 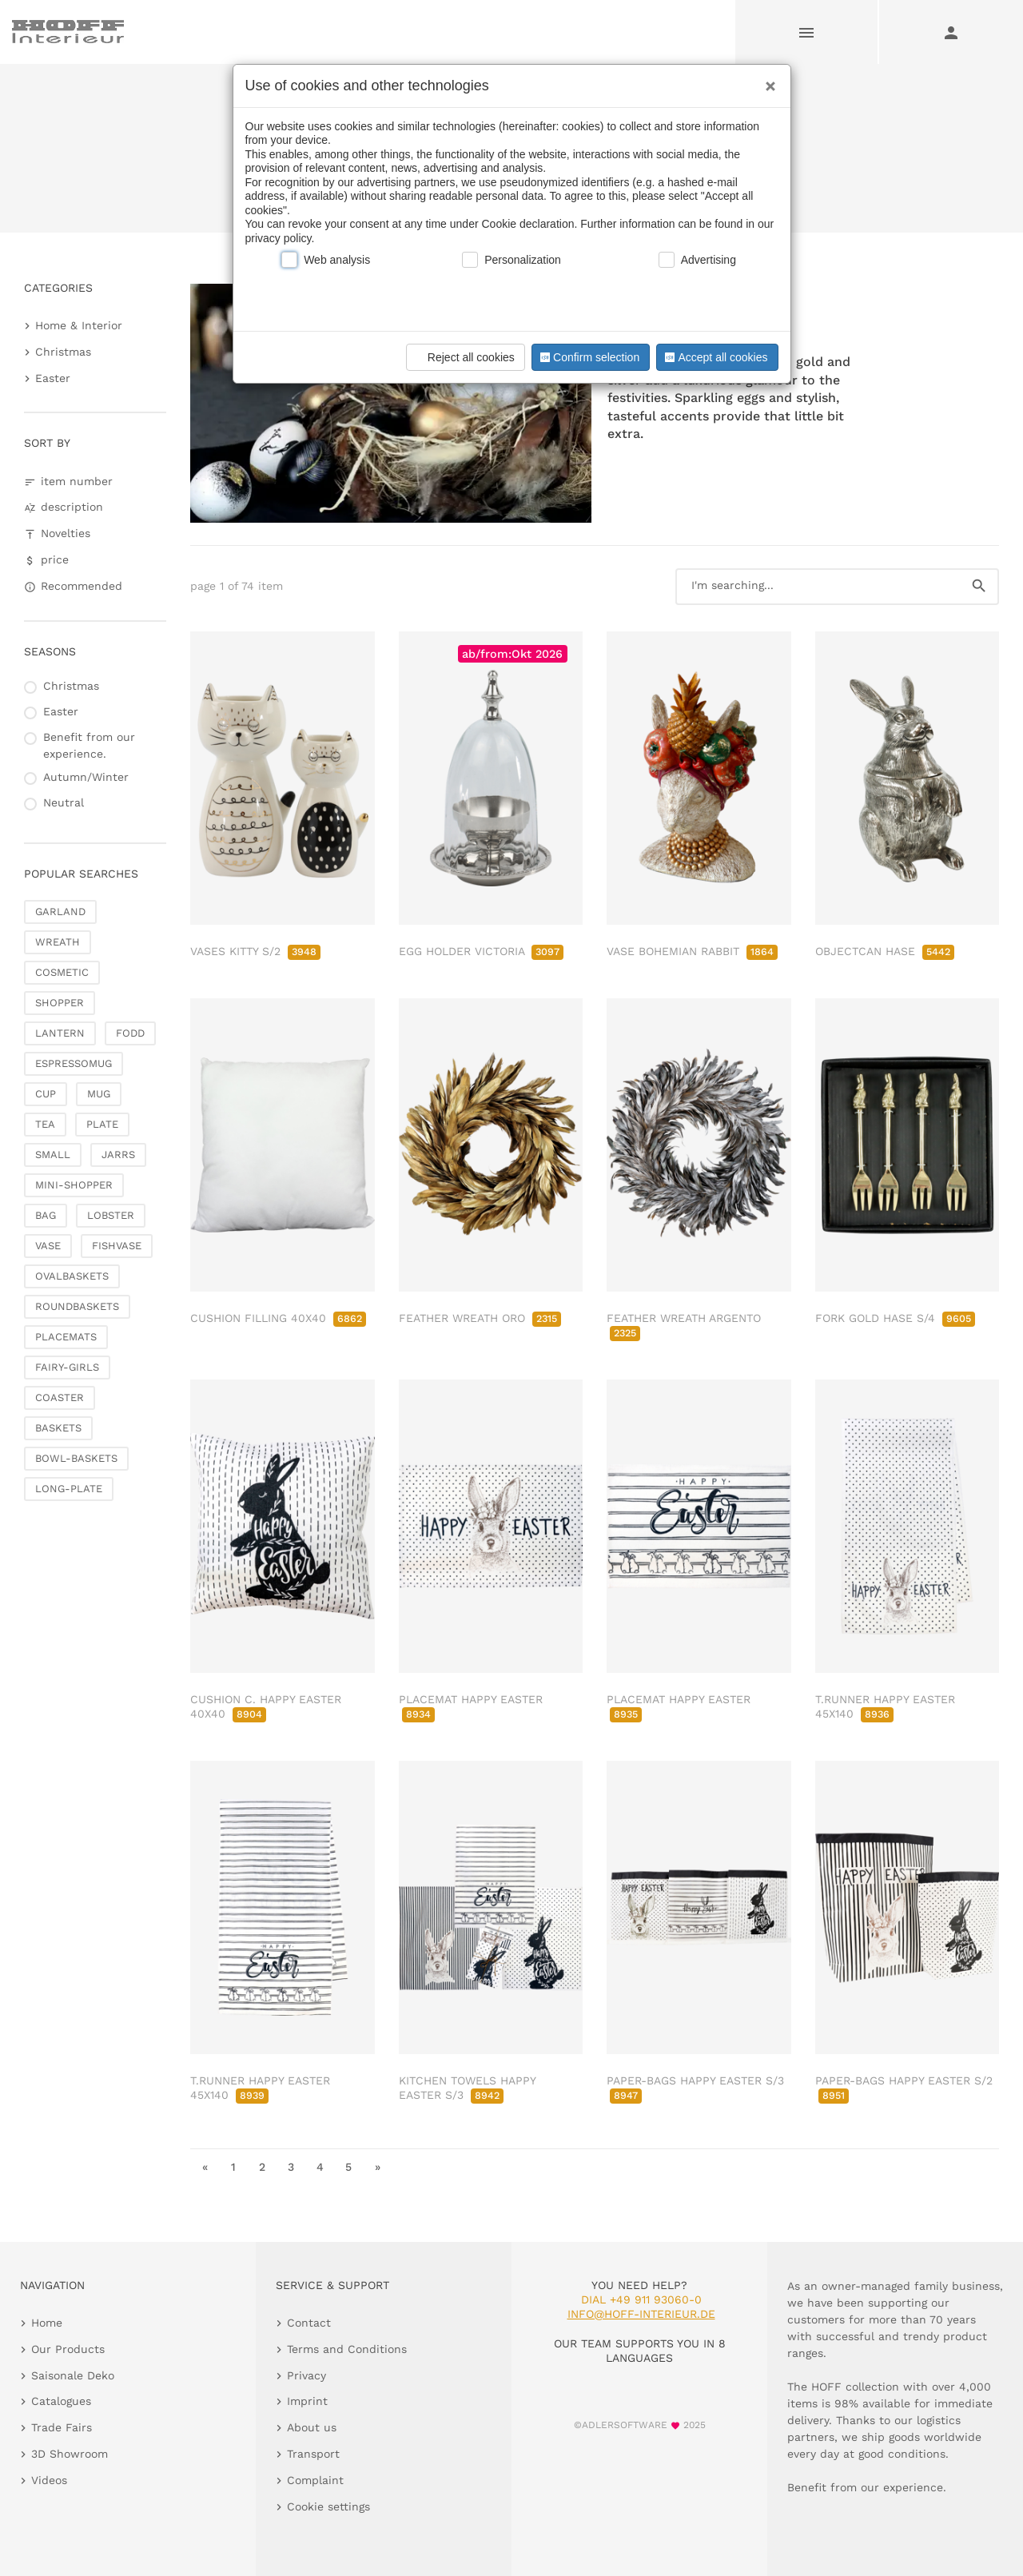 What do you see at coordinates (52, 378) in the screenshot?
I see `Easter` at bounding box center [52, 378].